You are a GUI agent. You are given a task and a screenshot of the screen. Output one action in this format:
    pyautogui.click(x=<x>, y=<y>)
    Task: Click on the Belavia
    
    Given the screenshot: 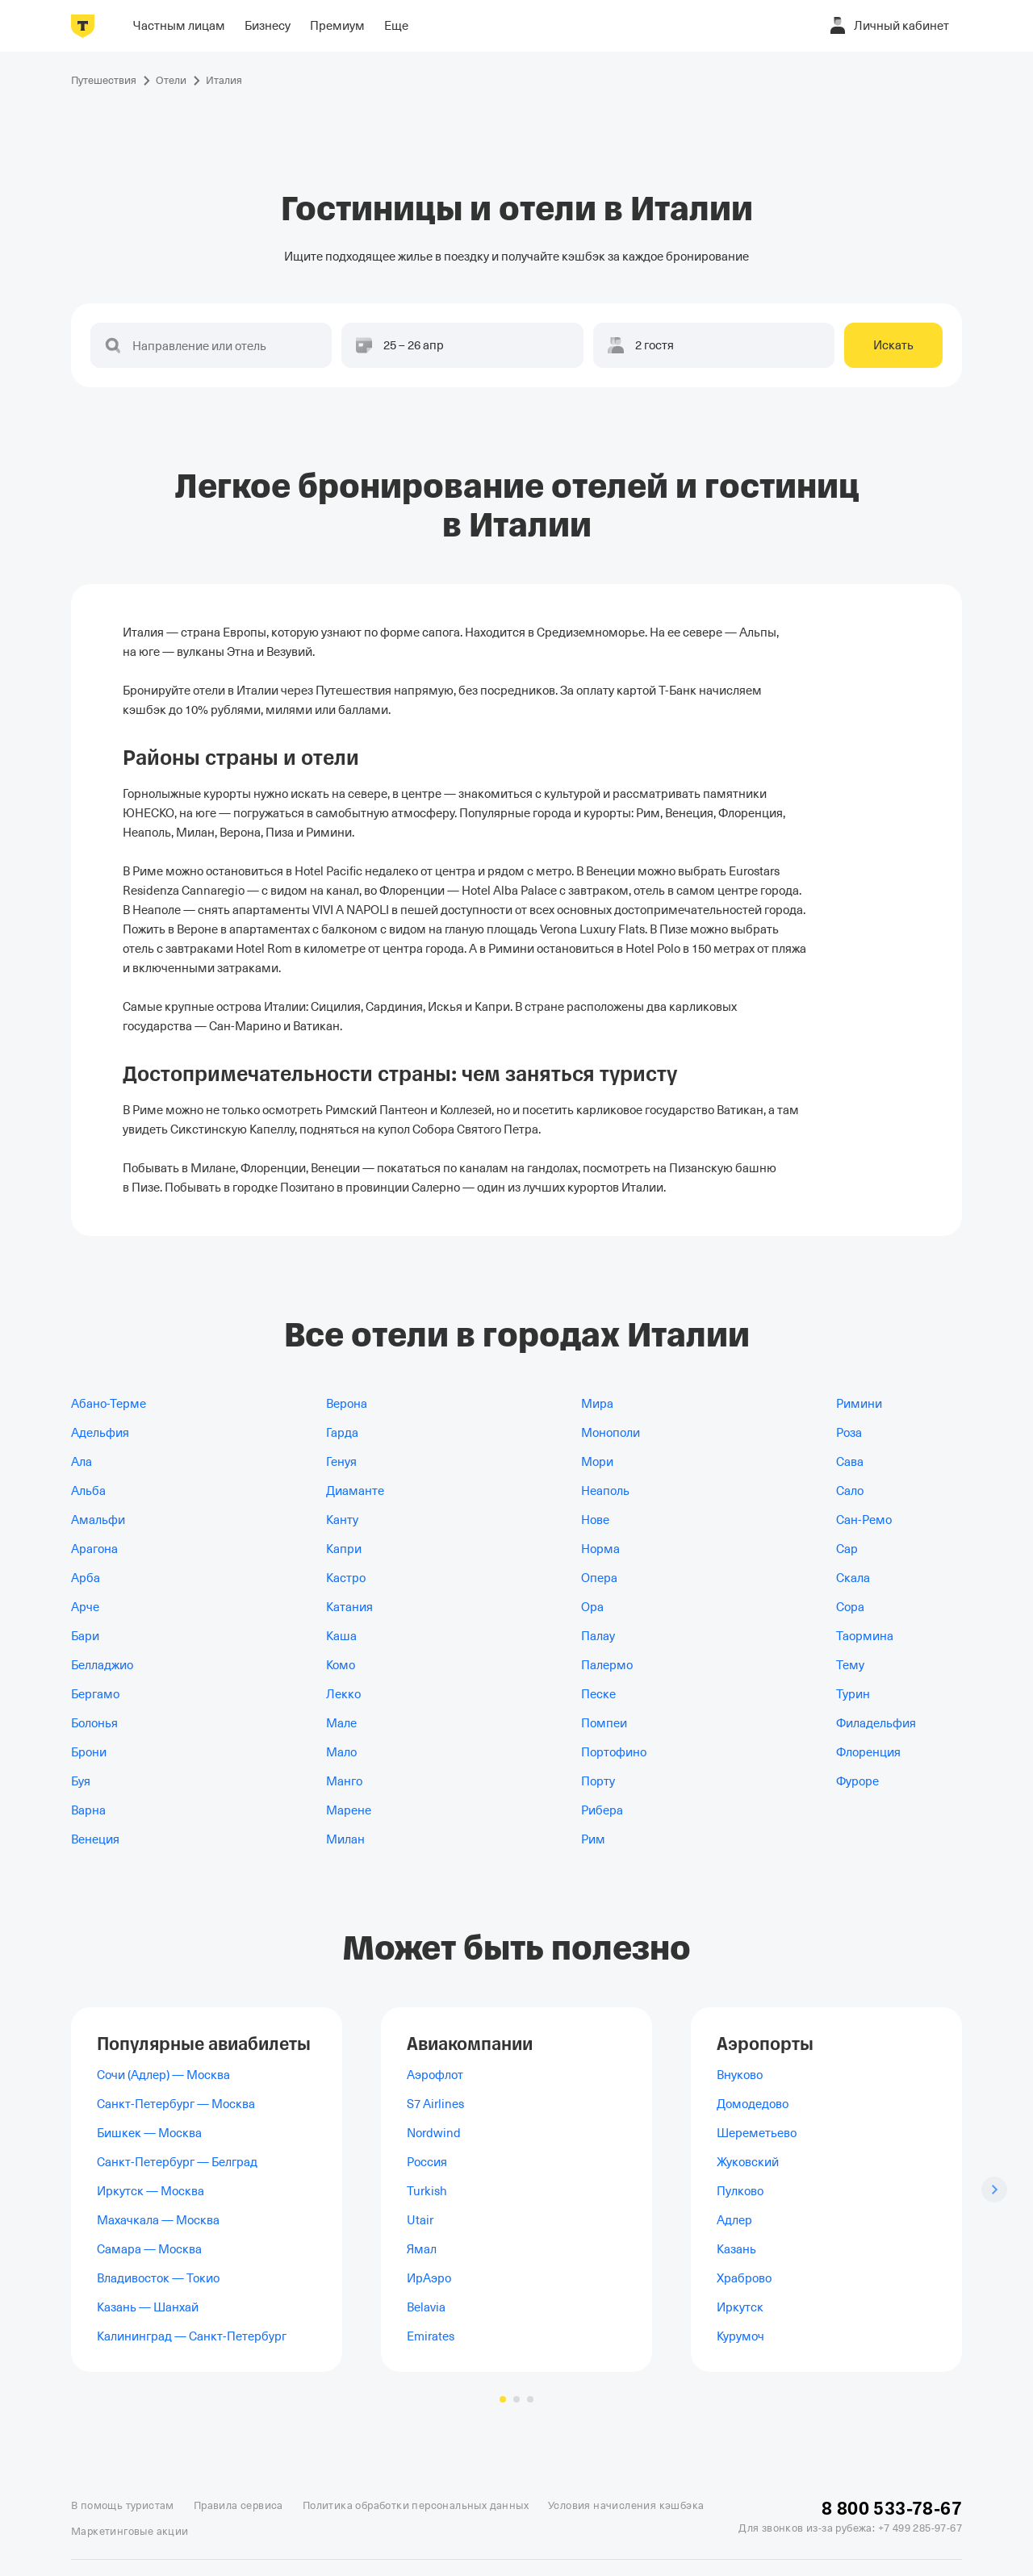 What is the action you would take?
    pyautogui.click(x=426, y=2307)
    